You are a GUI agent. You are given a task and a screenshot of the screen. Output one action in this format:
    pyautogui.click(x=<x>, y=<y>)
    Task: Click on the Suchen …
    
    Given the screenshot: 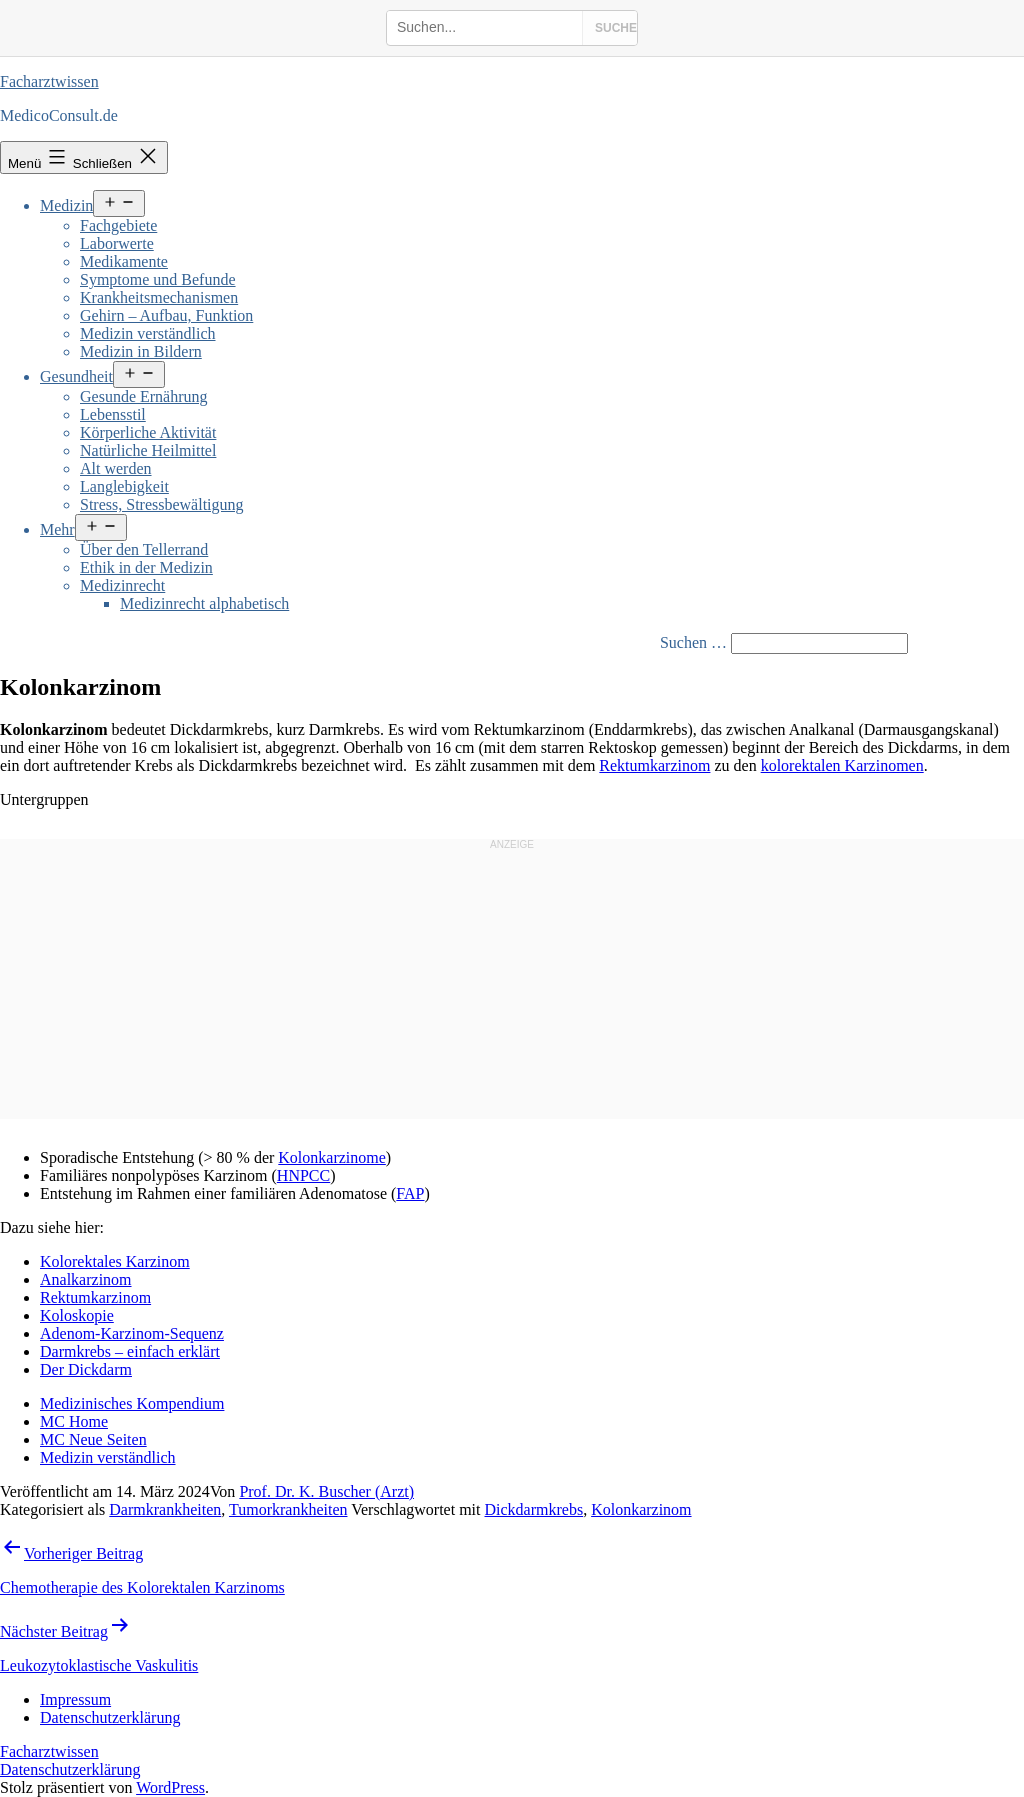 What is the action you would take?
    pyautogui.click(x=693, y=642)
    